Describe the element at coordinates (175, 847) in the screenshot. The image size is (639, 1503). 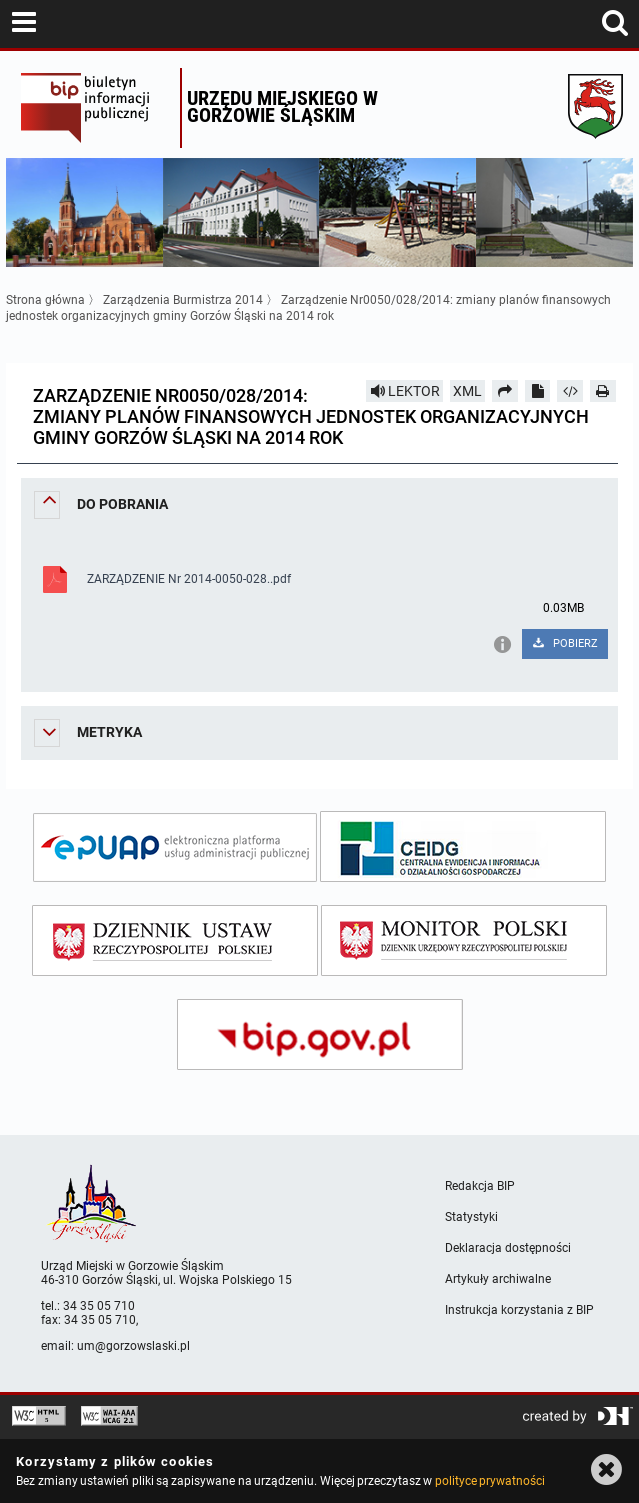
I see `[epuap]` at that location.